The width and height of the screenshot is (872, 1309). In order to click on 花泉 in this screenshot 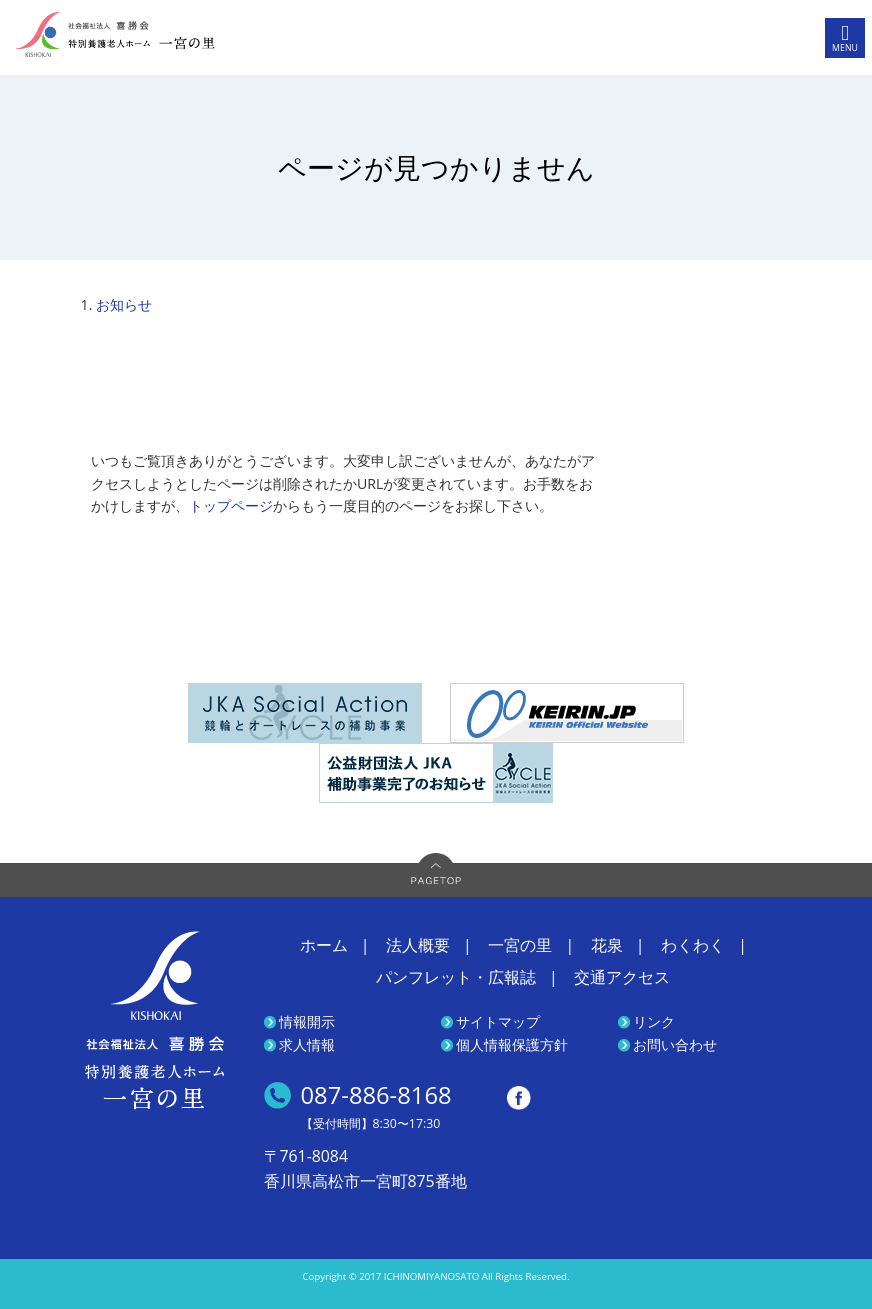, I will do `click(607, 945)`.